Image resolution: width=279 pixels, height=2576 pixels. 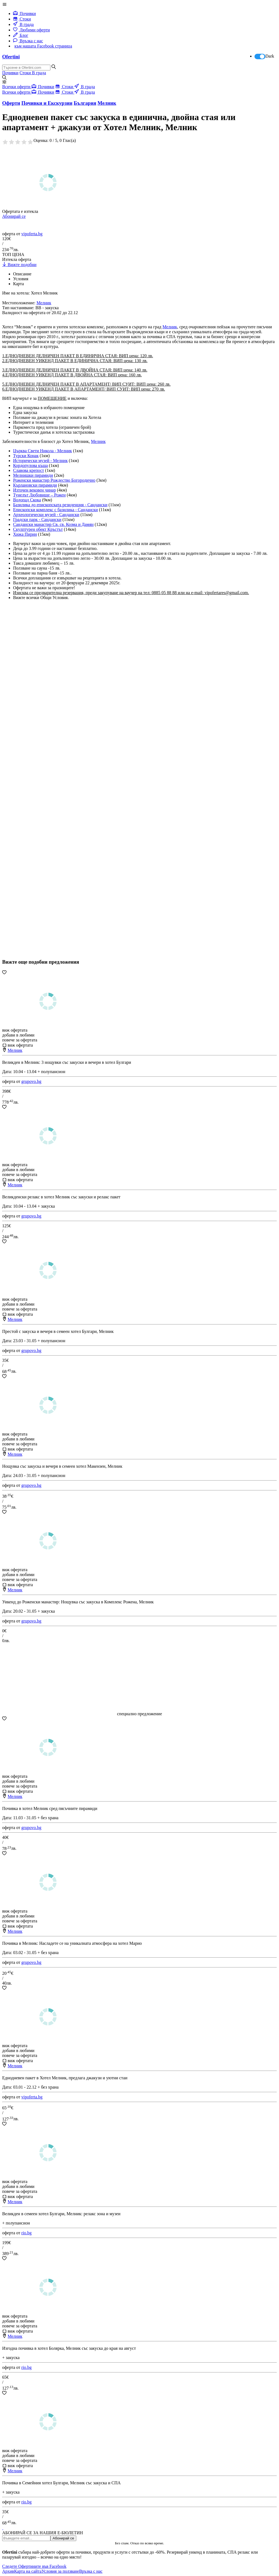 I want to click on Карта на сайта, so click(x=28, y=2571).